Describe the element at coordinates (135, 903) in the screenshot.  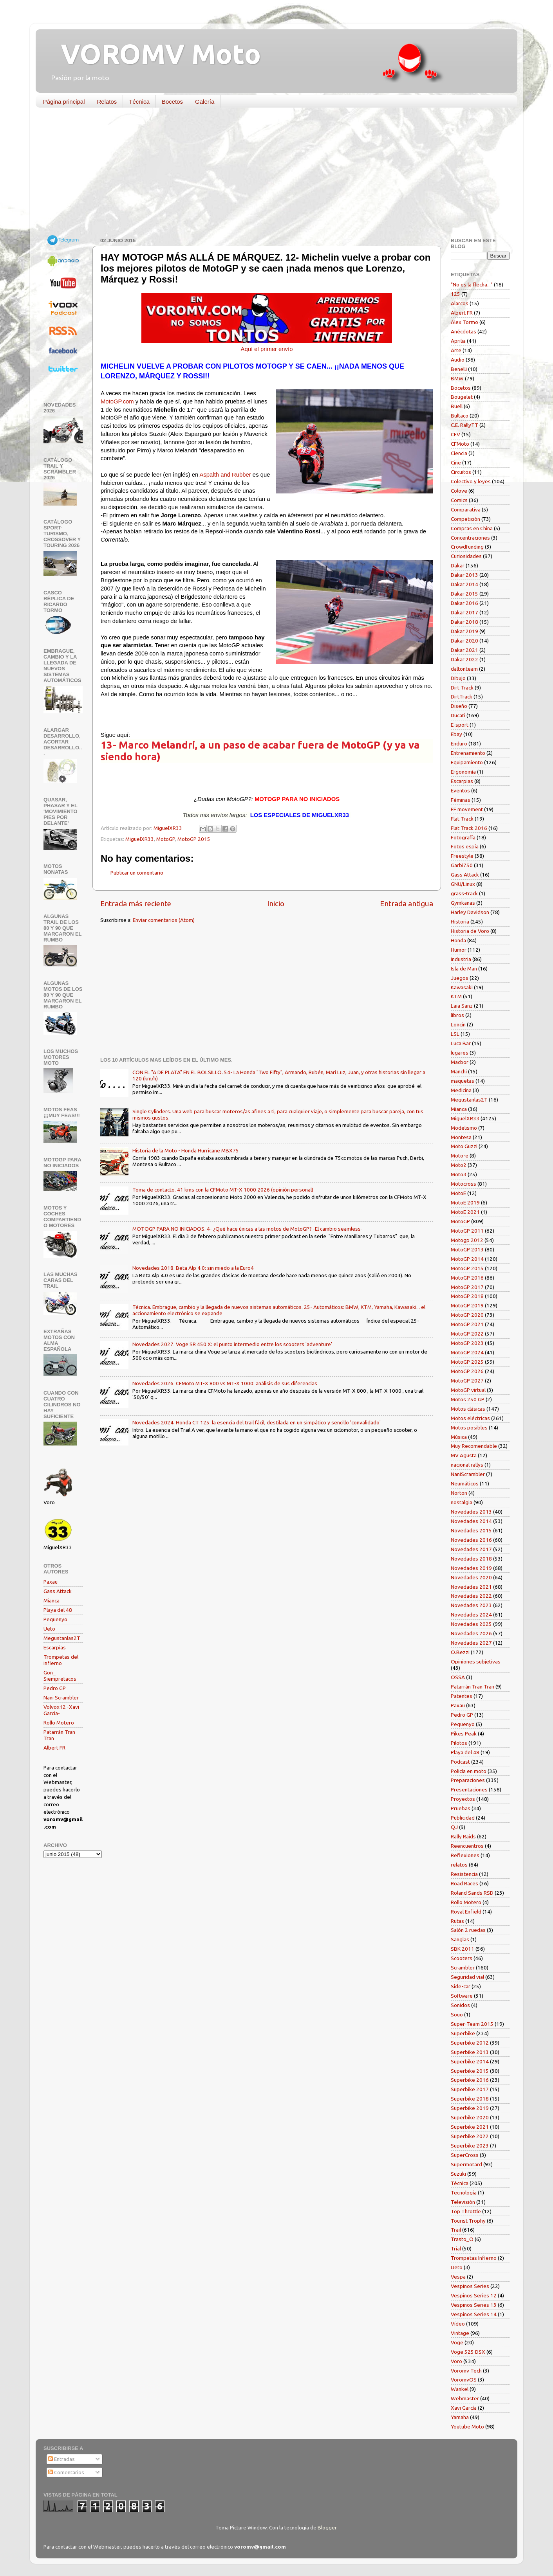
I see `Entrada más reciente` at that location.